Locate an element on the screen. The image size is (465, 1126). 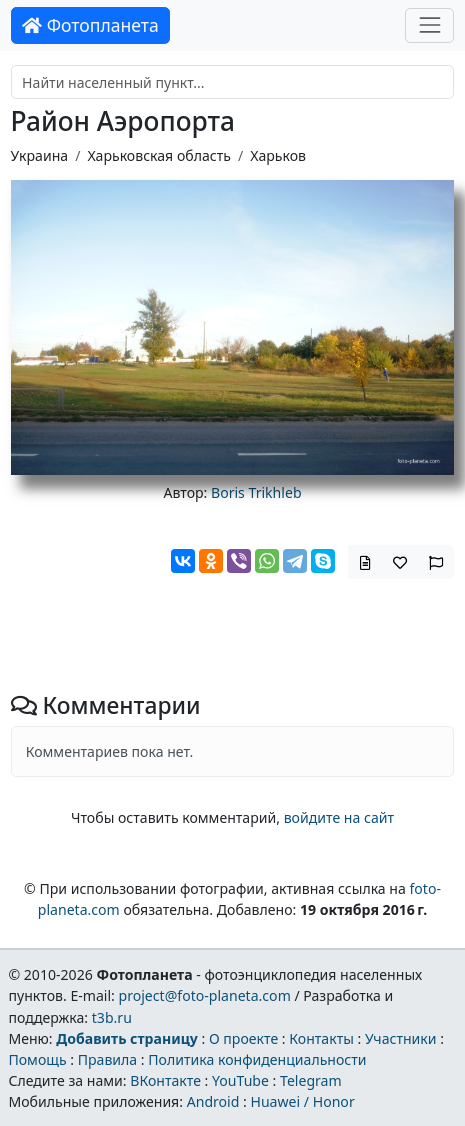
войдите на сайт is located at coordinates (339, 817).